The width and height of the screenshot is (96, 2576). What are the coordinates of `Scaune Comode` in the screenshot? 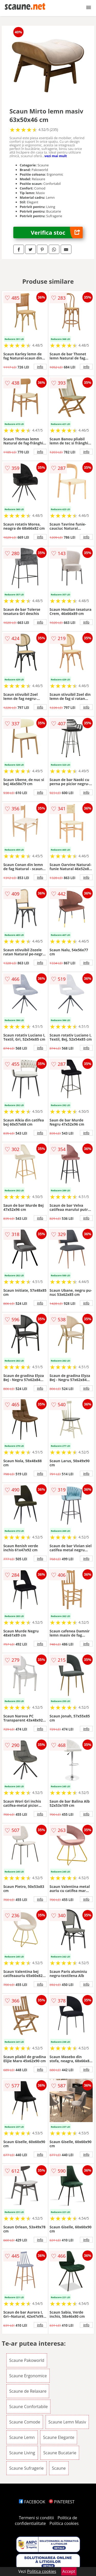 It's located at (24, 2422).